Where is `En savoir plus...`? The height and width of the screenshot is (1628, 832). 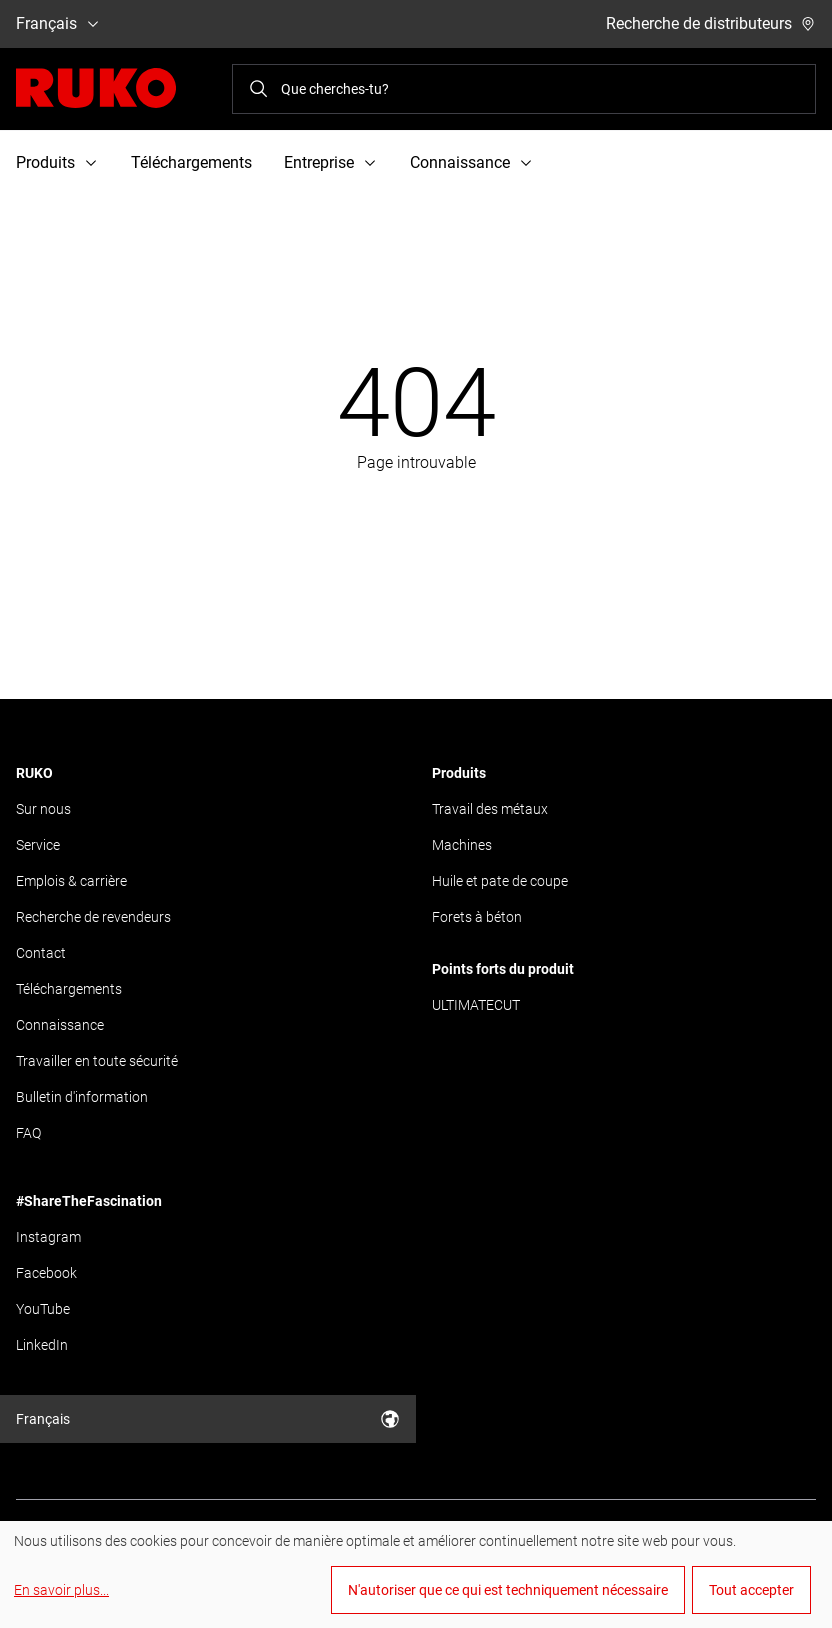
En savoir plus... is located at coordinates (61, 1590).